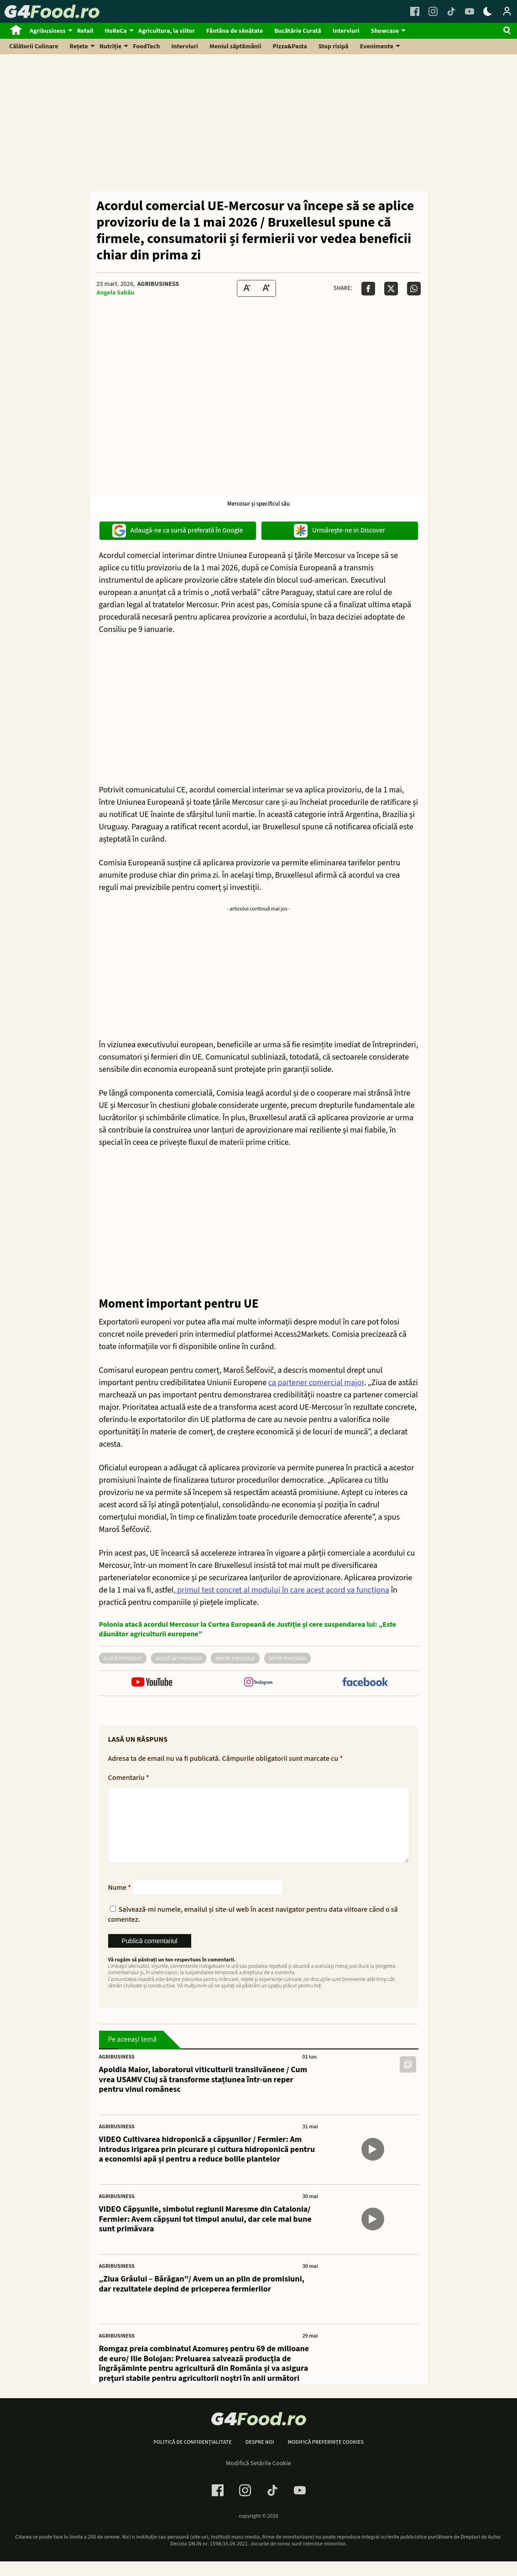 This screenshot has width=517, height=2576. I want to click on acord mercosur, so click(123, 1658).